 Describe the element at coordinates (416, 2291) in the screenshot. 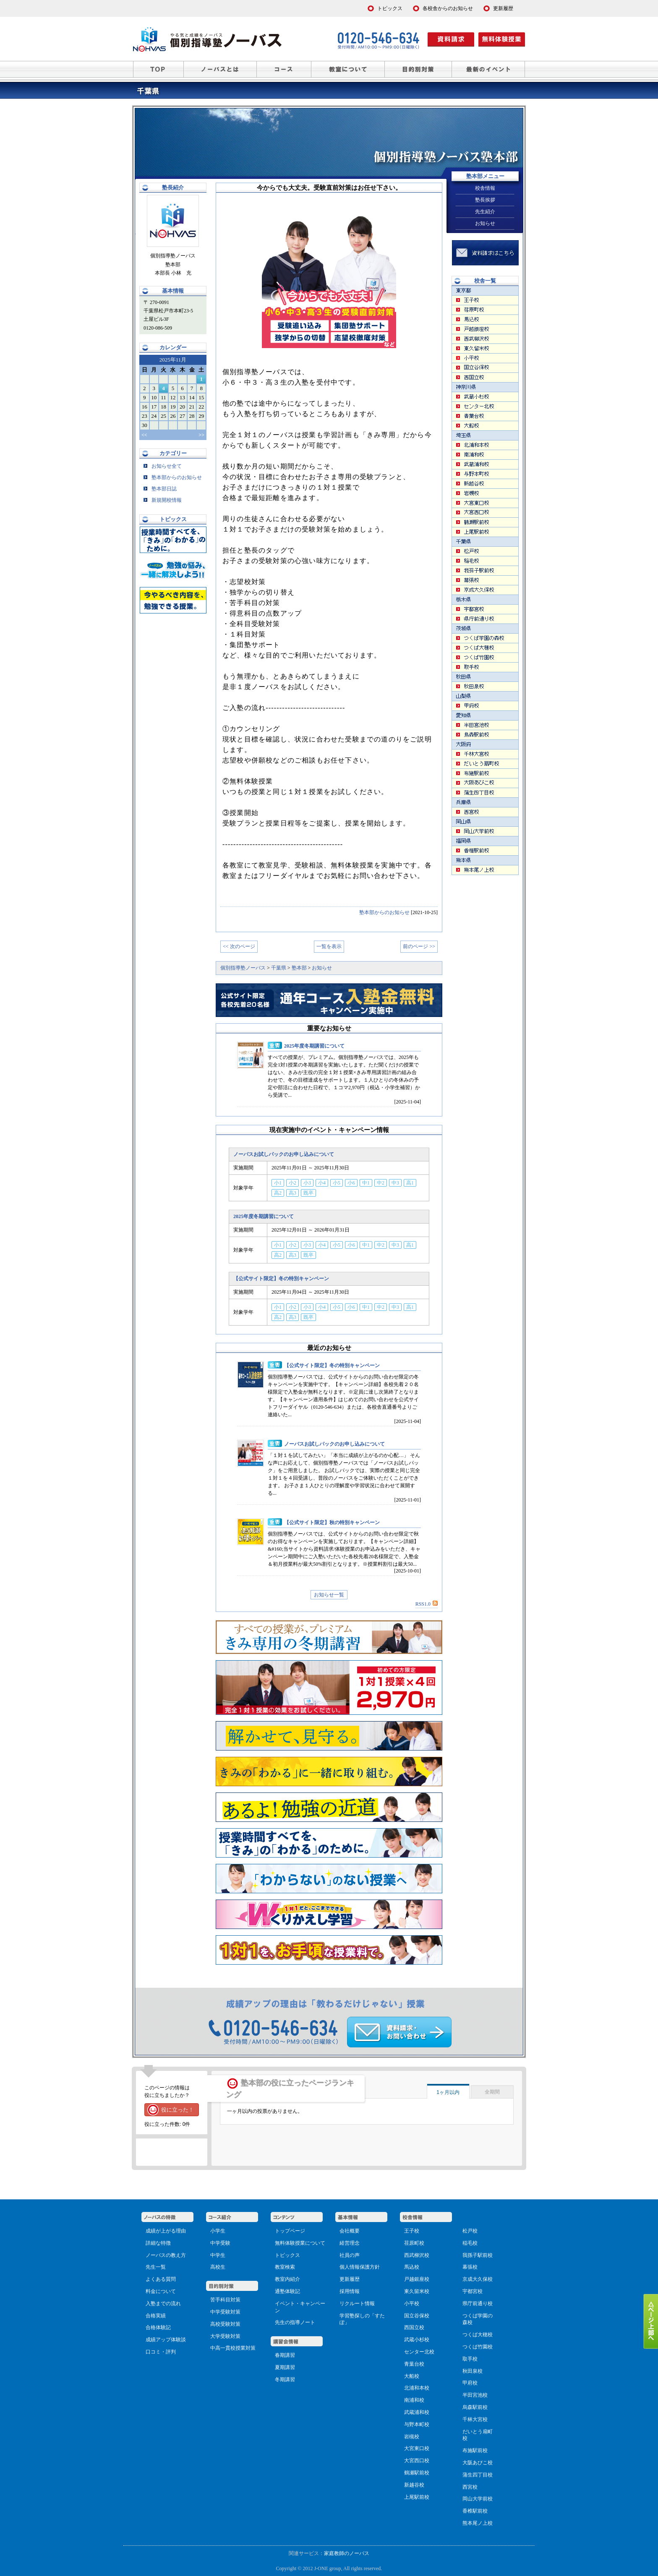

I see `東久留米校` at that location.